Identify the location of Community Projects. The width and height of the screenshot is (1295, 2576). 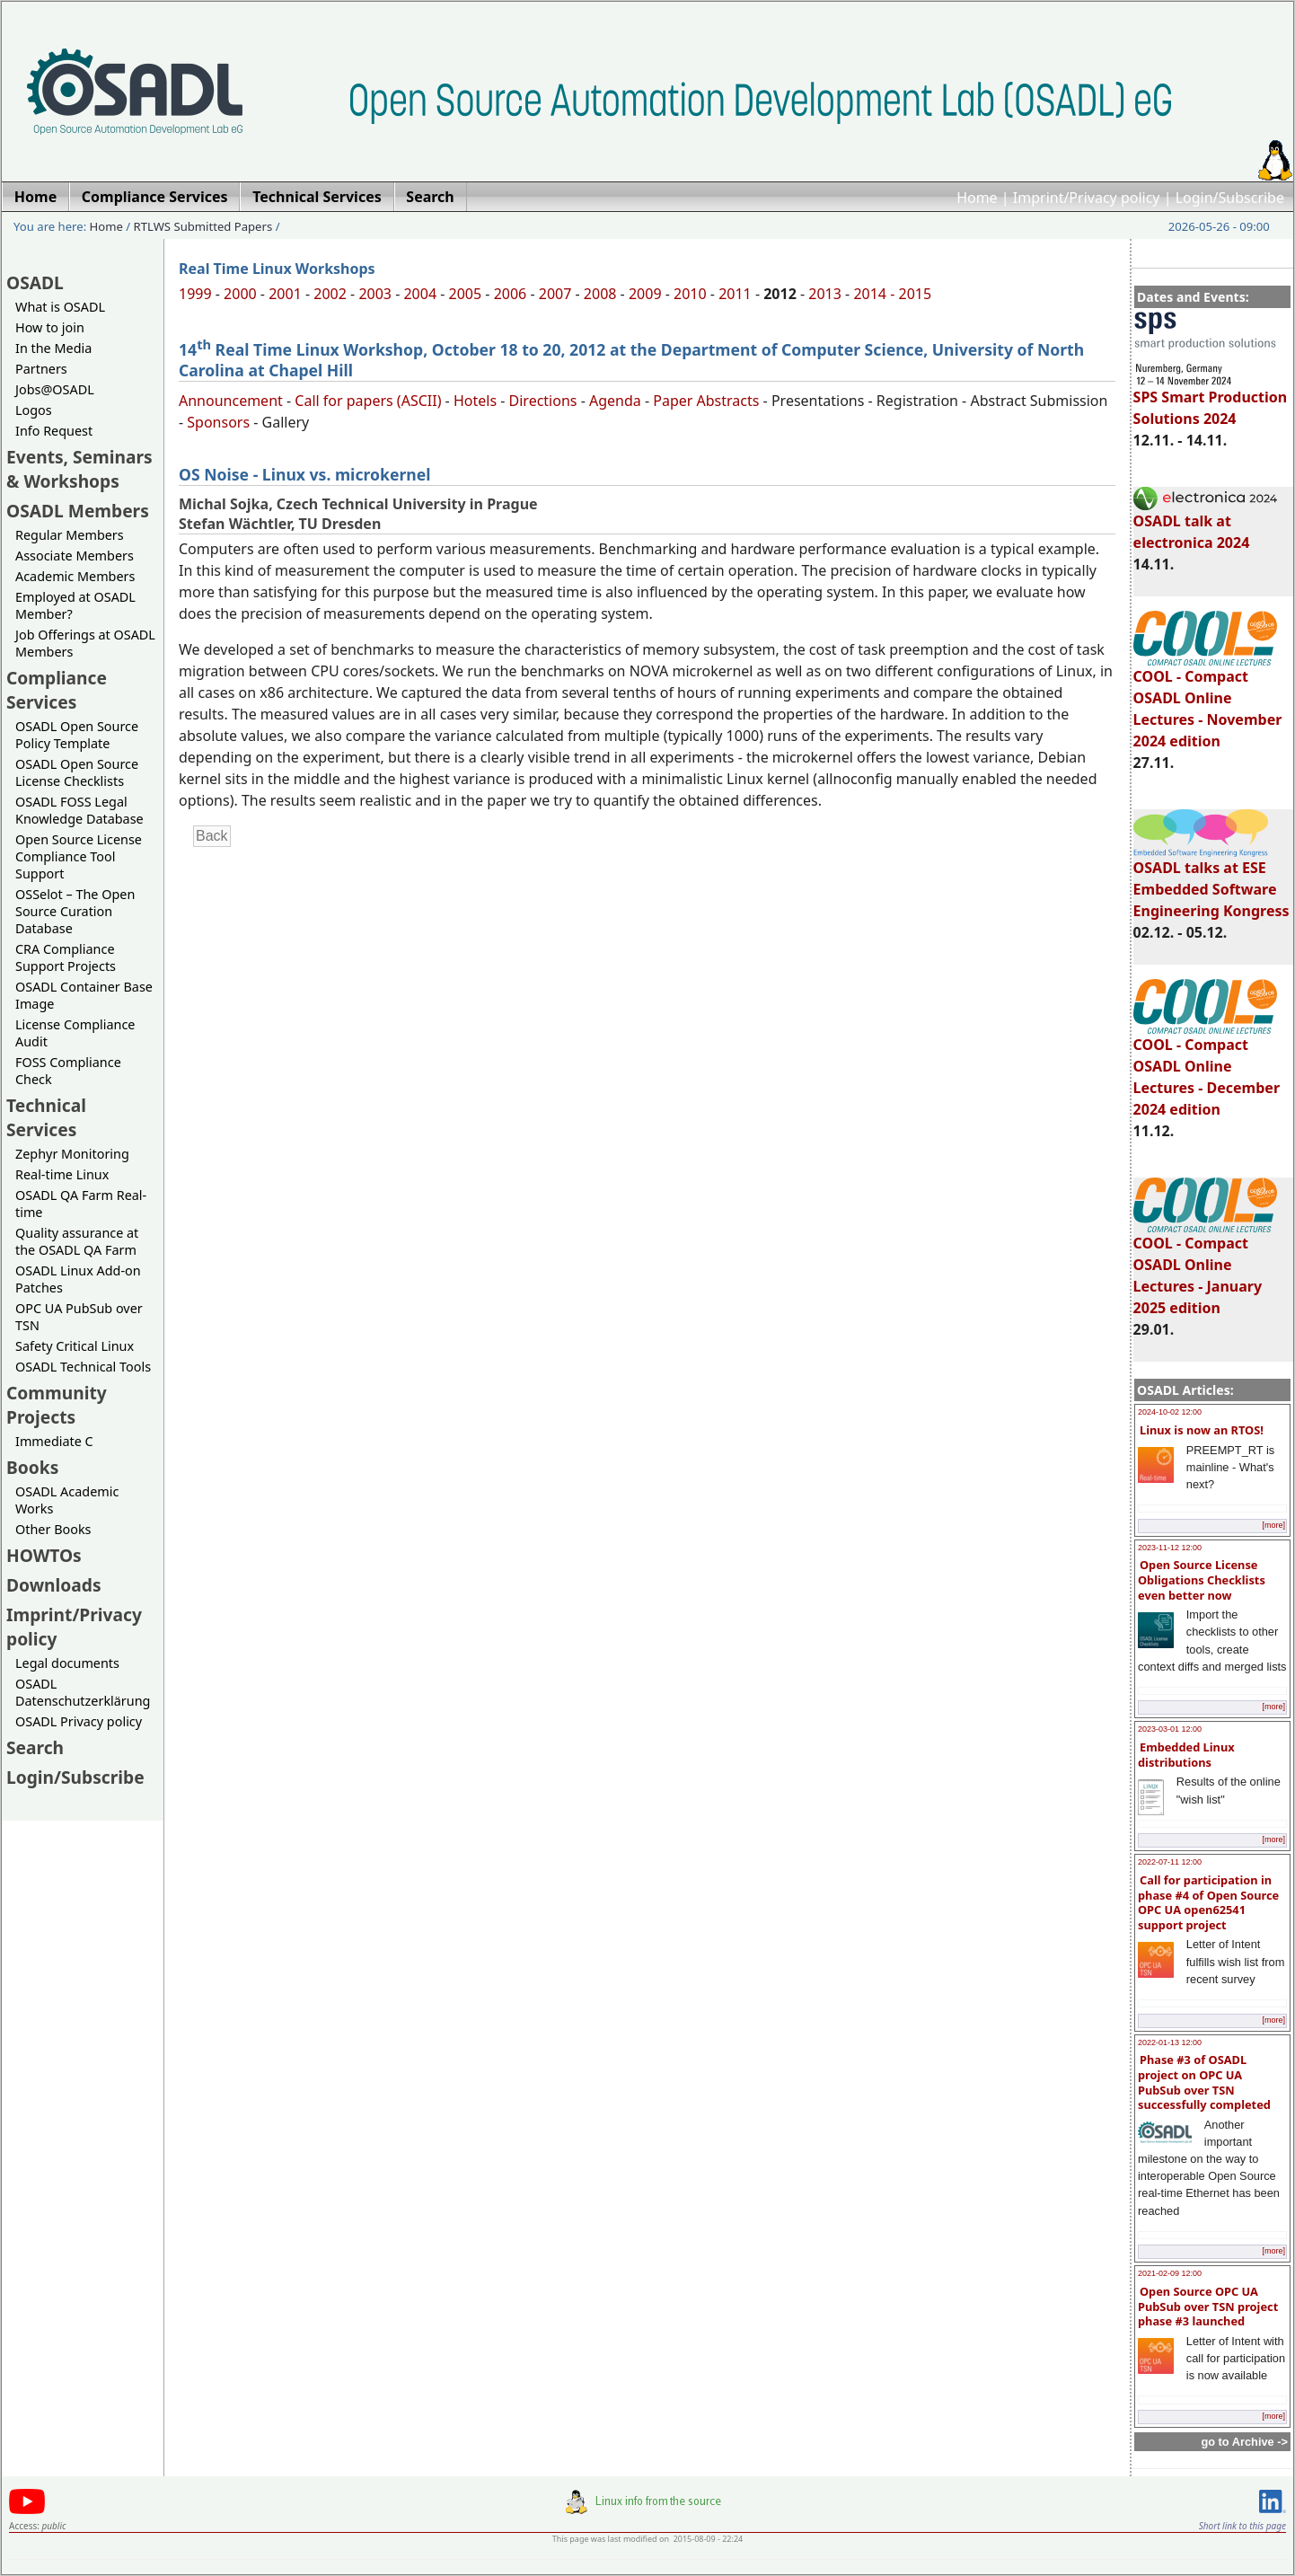
(56, 1405).